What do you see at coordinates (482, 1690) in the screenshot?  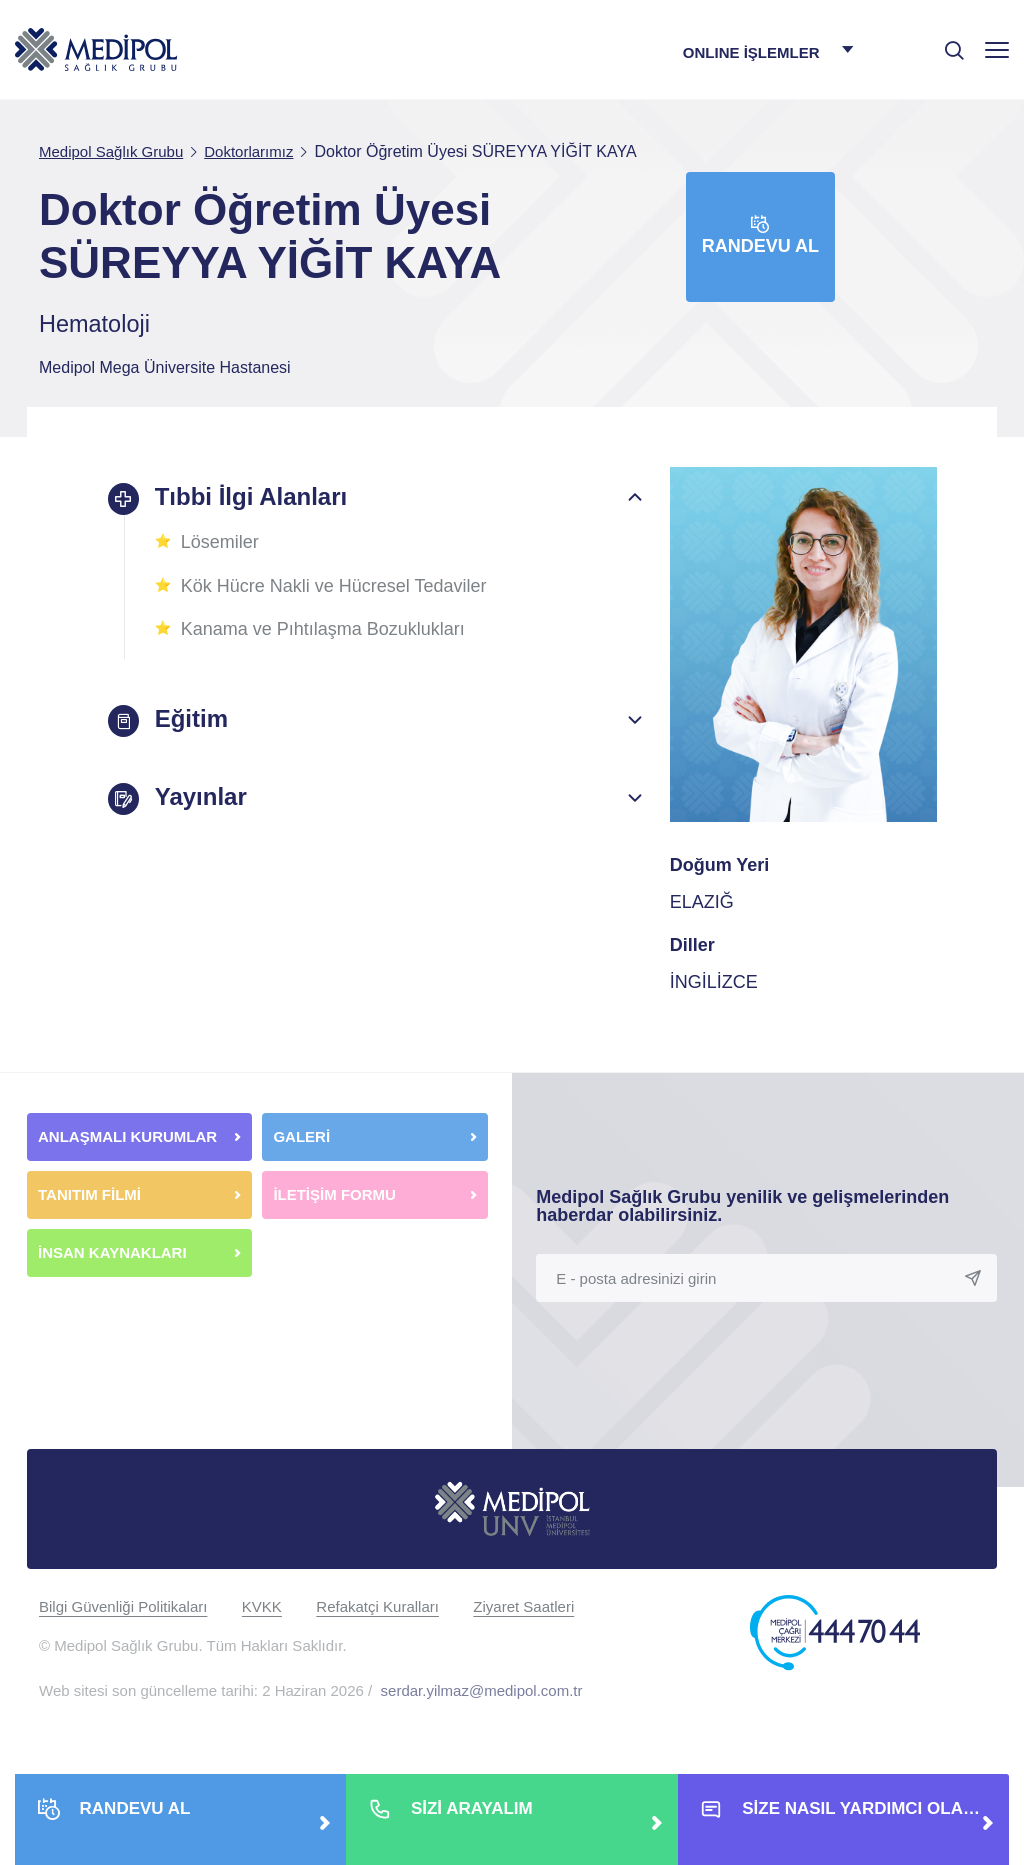 I see `serdar.yilmaz@medipol.com.tr` at bounding box center [482, 1690].